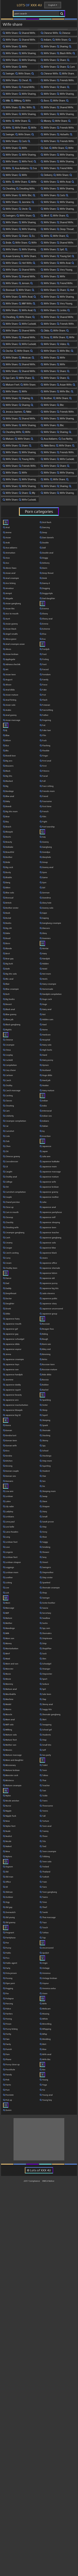 The image size is (78, 2576). I want to click on Dogging, so click(45, 588).